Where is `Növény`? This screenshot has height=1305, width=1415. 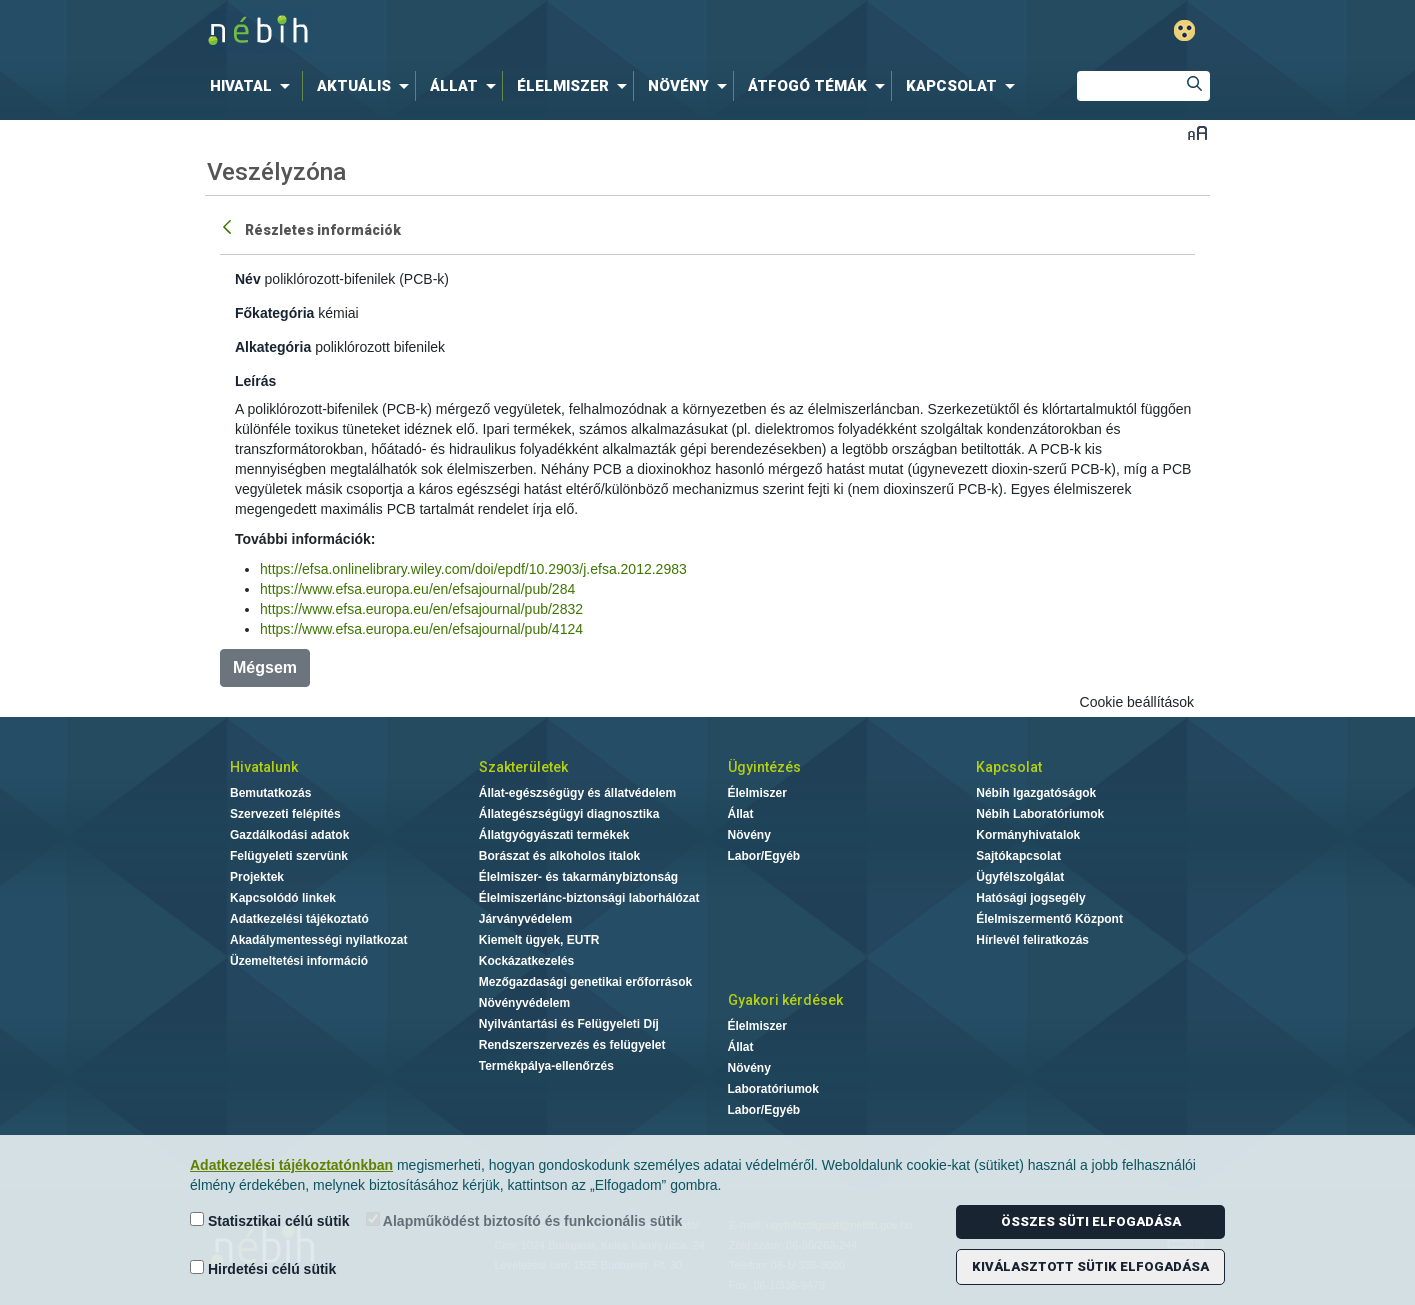 Növény is located at coordinates (749, 835).